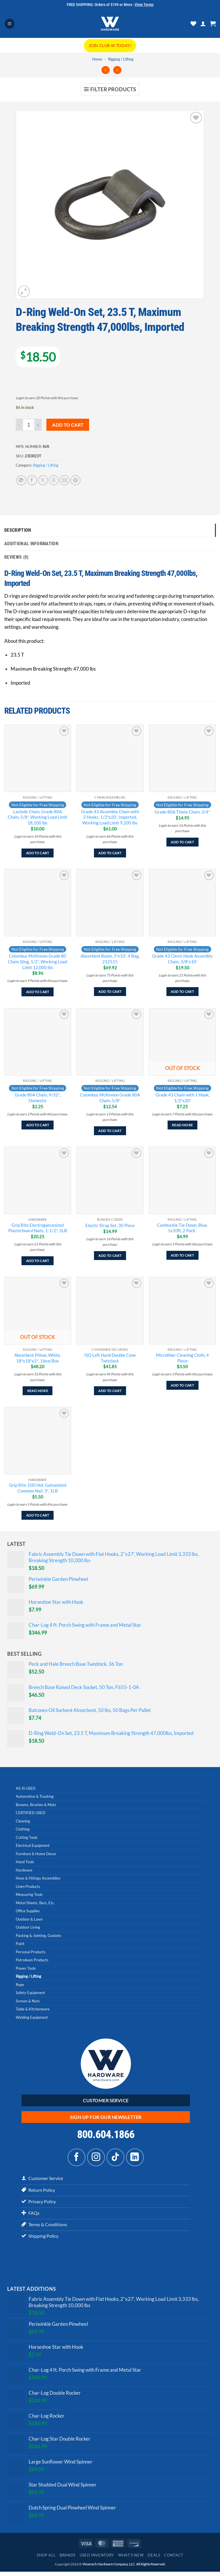  What do you see at coordinates (46, 2559) in the screenshot?
I see `Shop All` at bounding box center [46, 2559].